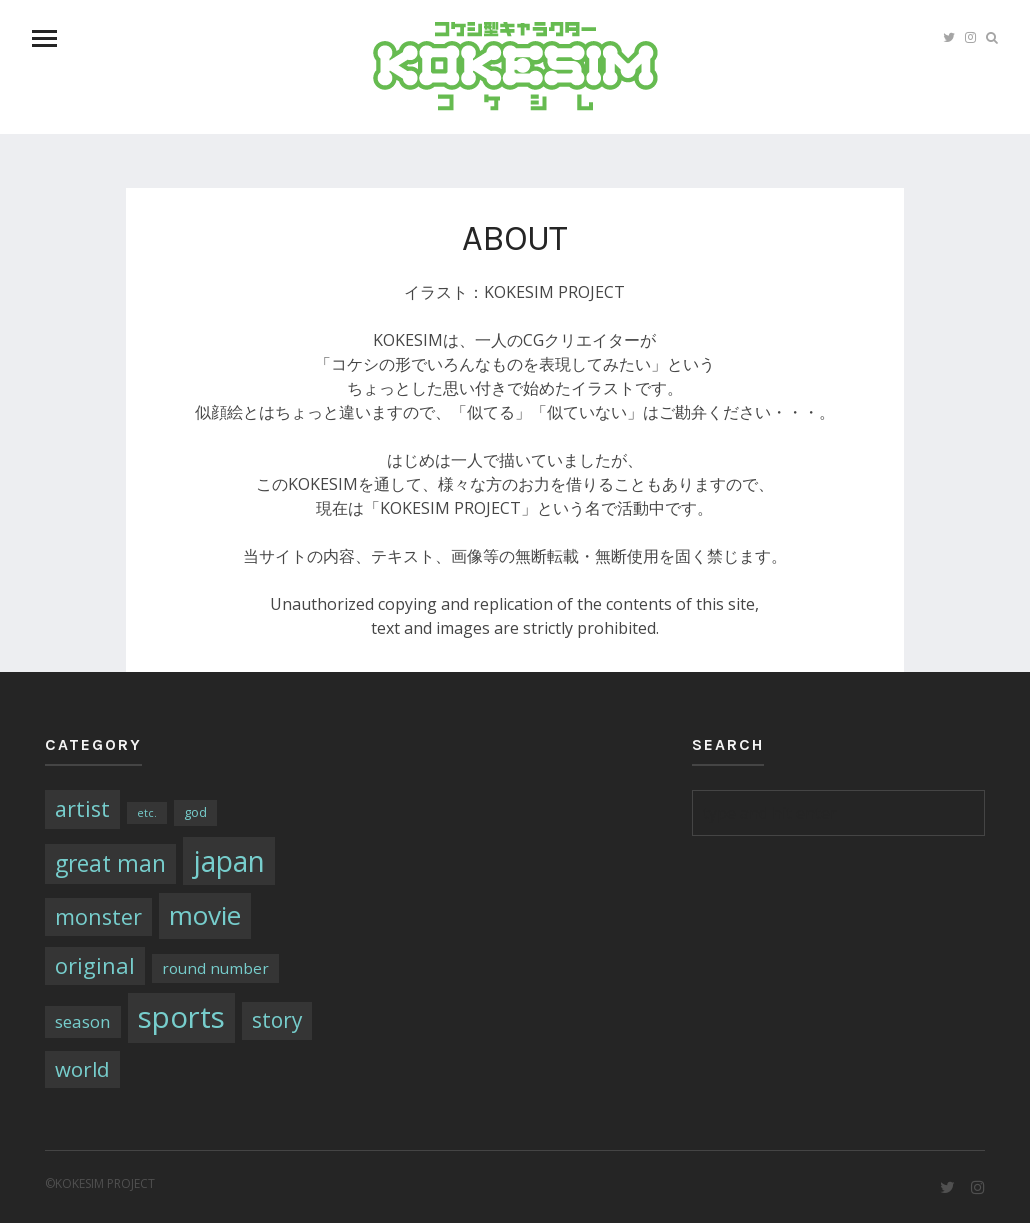  I want to click on god [god (2個の項目)], so click(195, 812).